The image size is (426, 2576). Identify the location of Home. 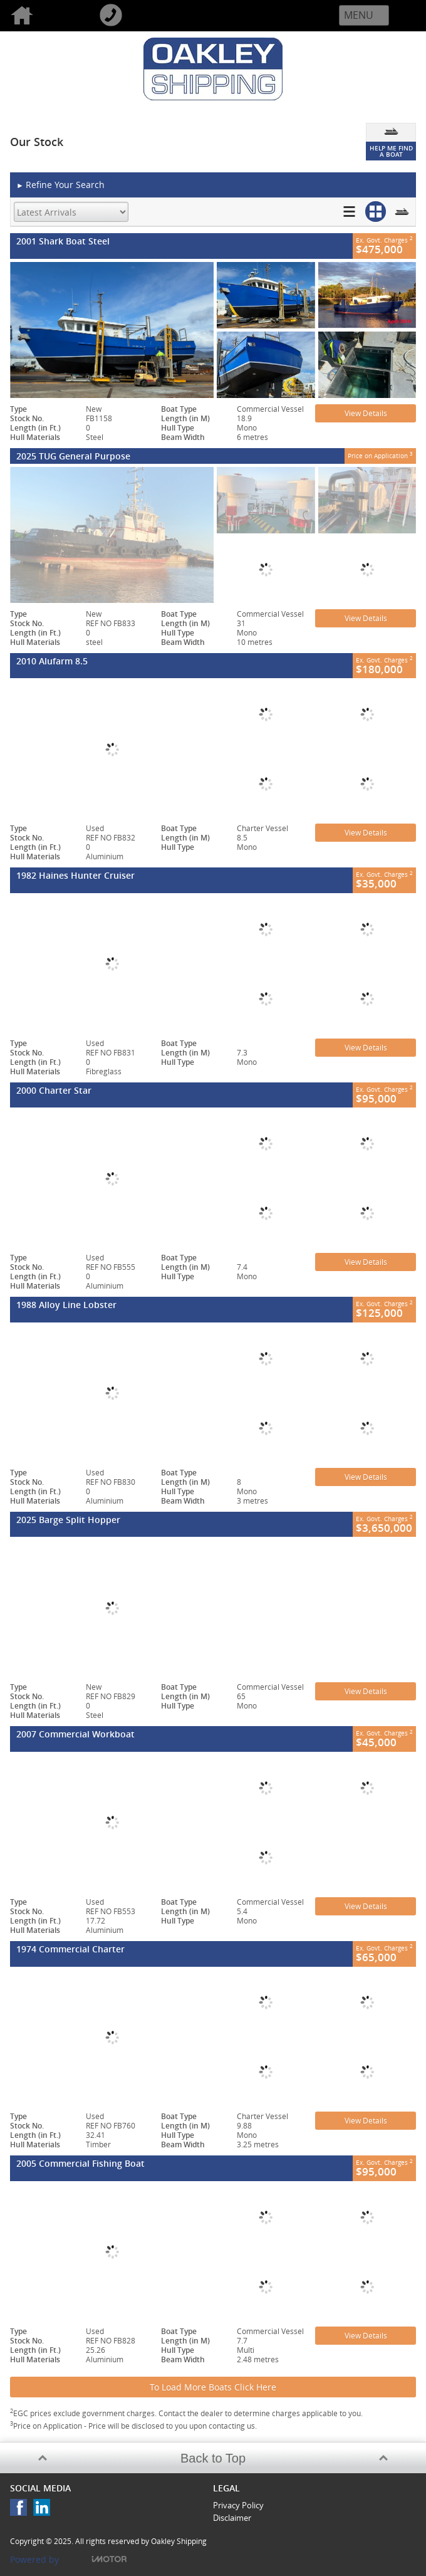
(44, 15).